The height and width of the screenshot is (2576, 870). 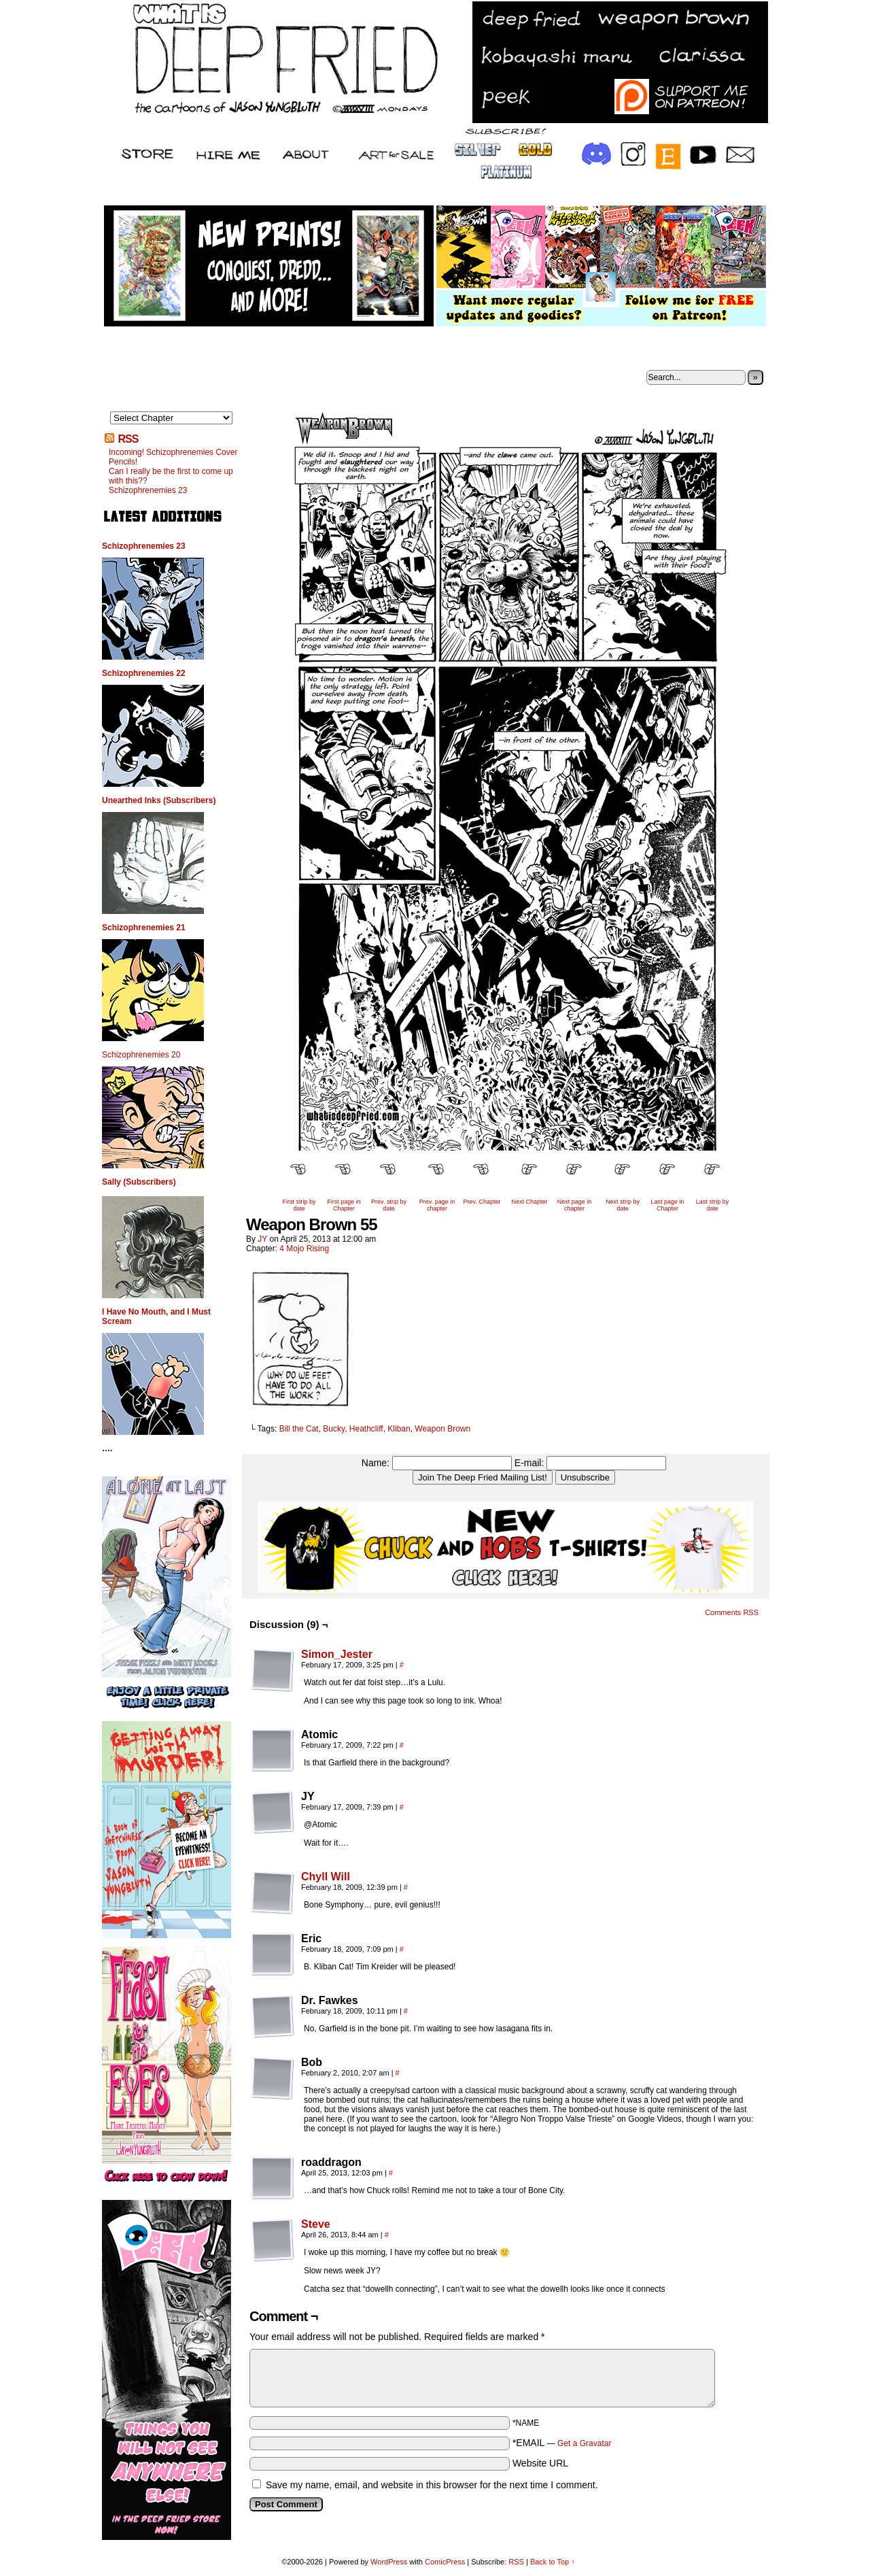 I want to click on Save my name, email, and website in this browser for the next time I comment., so click(x=432, y=2484).